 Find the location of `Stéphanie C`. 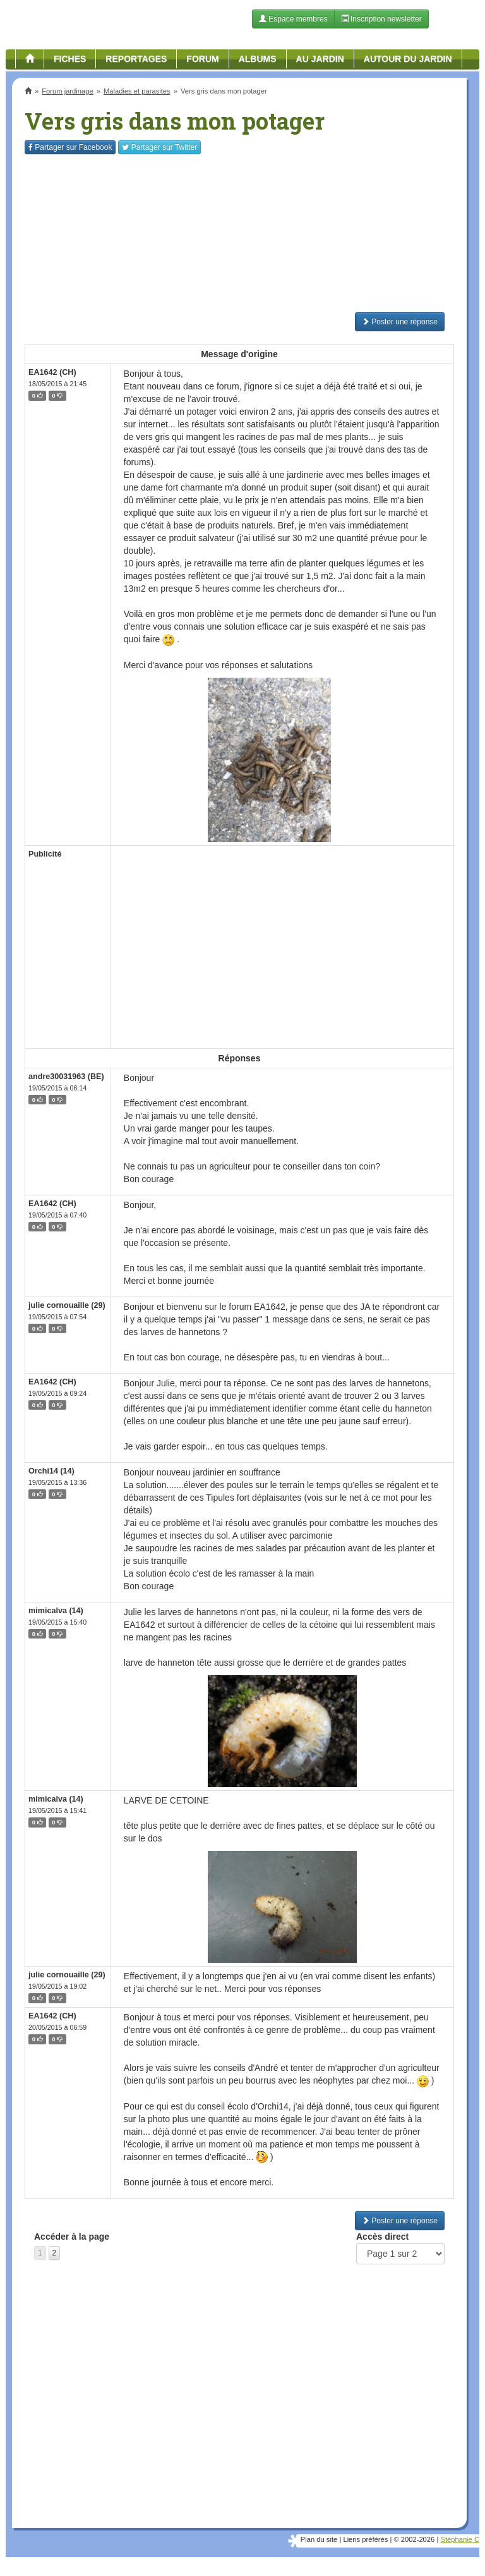

Stéphanie C is located at coordinates (459, 2539).